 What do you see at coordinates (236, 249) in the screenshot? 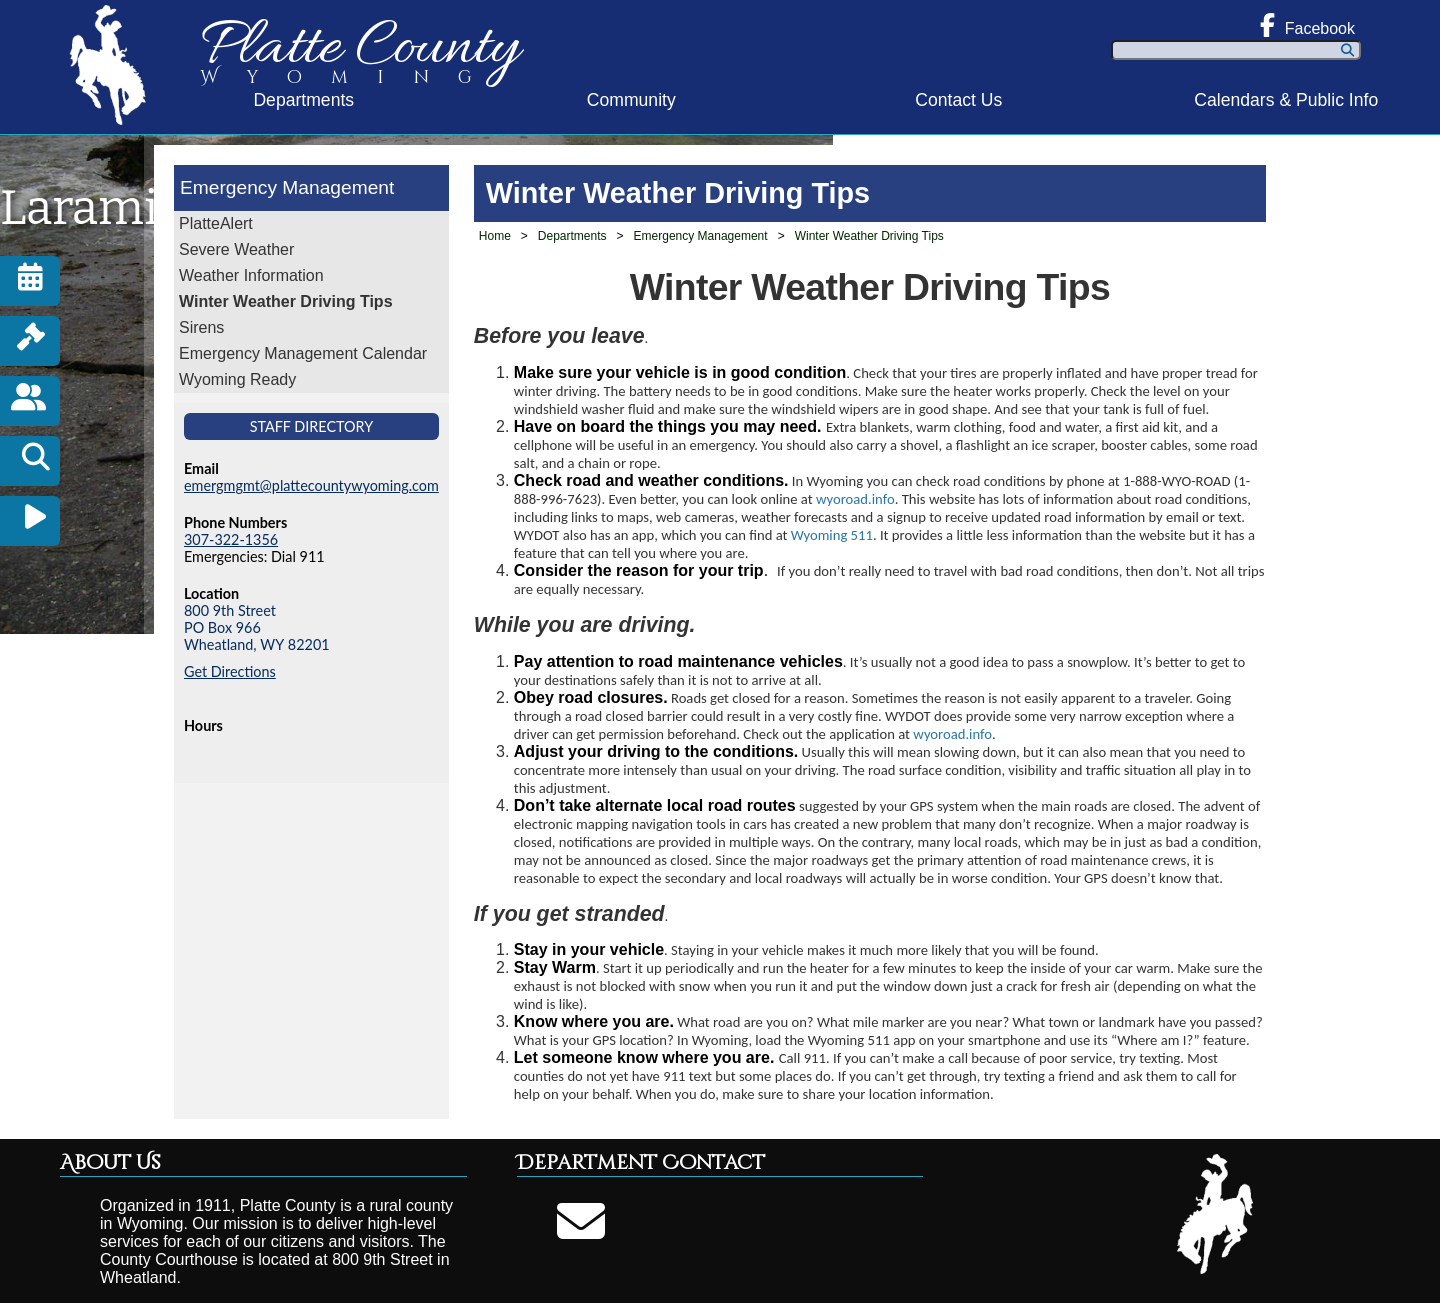
I see `Severe Weather` at bounding box center [236, 249].